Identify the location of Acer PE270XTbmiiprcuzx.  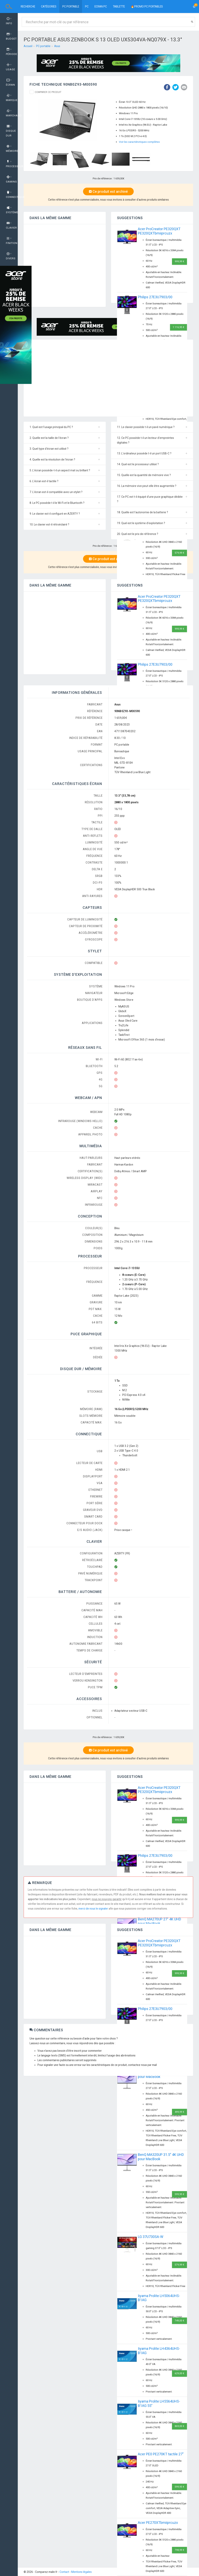
(158, 2522).